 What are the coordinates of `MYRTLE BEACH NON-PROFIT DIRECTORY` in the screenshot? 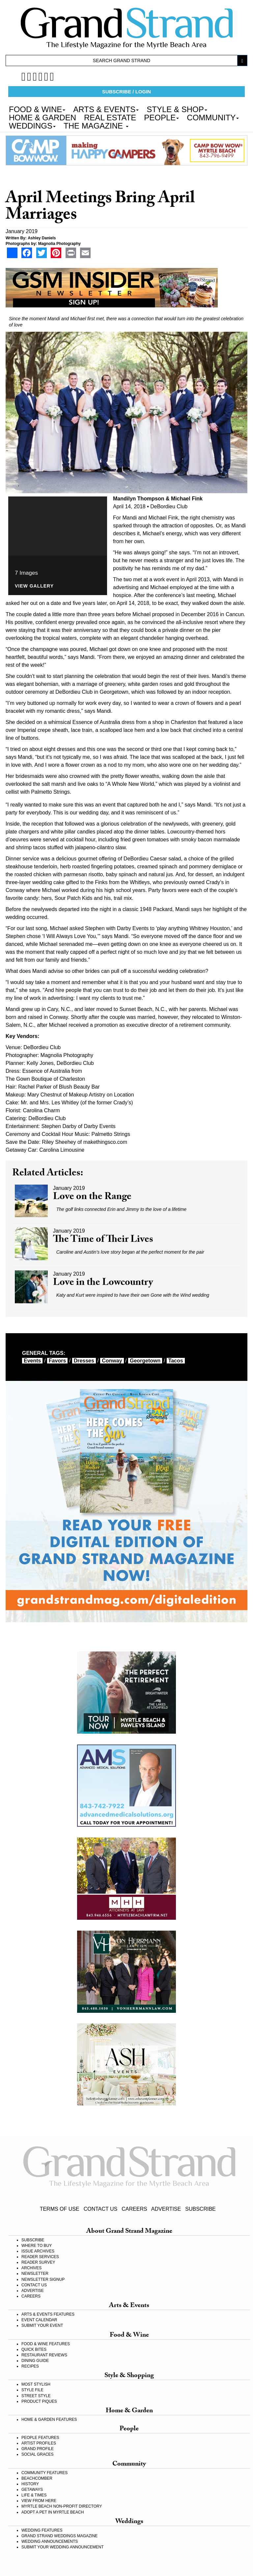 It's located at (61, 2506).